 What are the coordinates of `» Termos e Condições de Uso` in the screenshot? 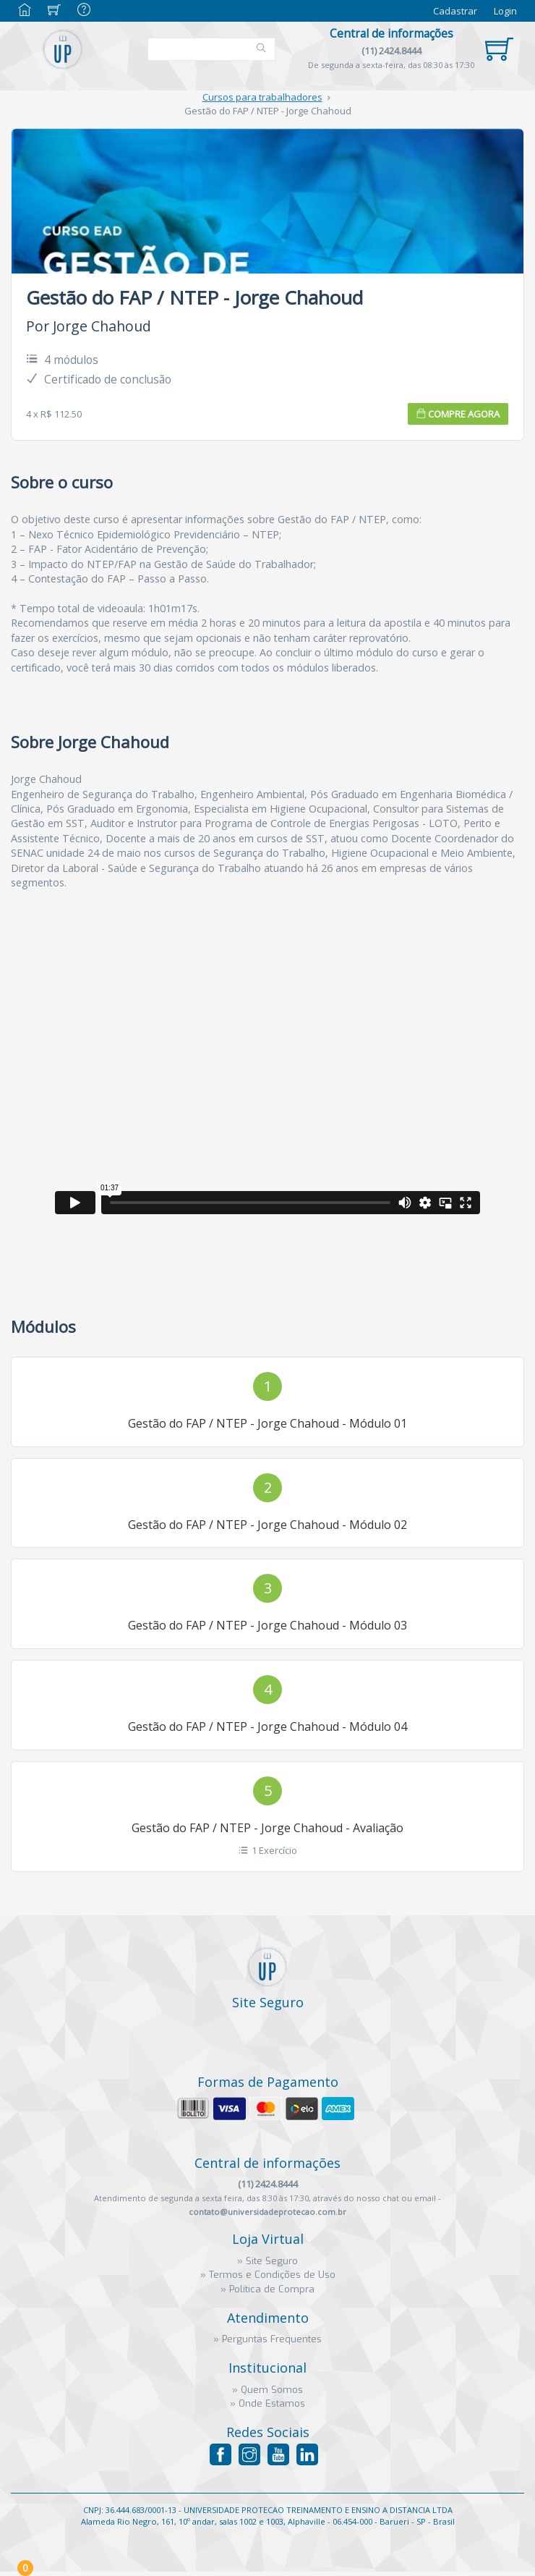 It's located at (267, 2274).